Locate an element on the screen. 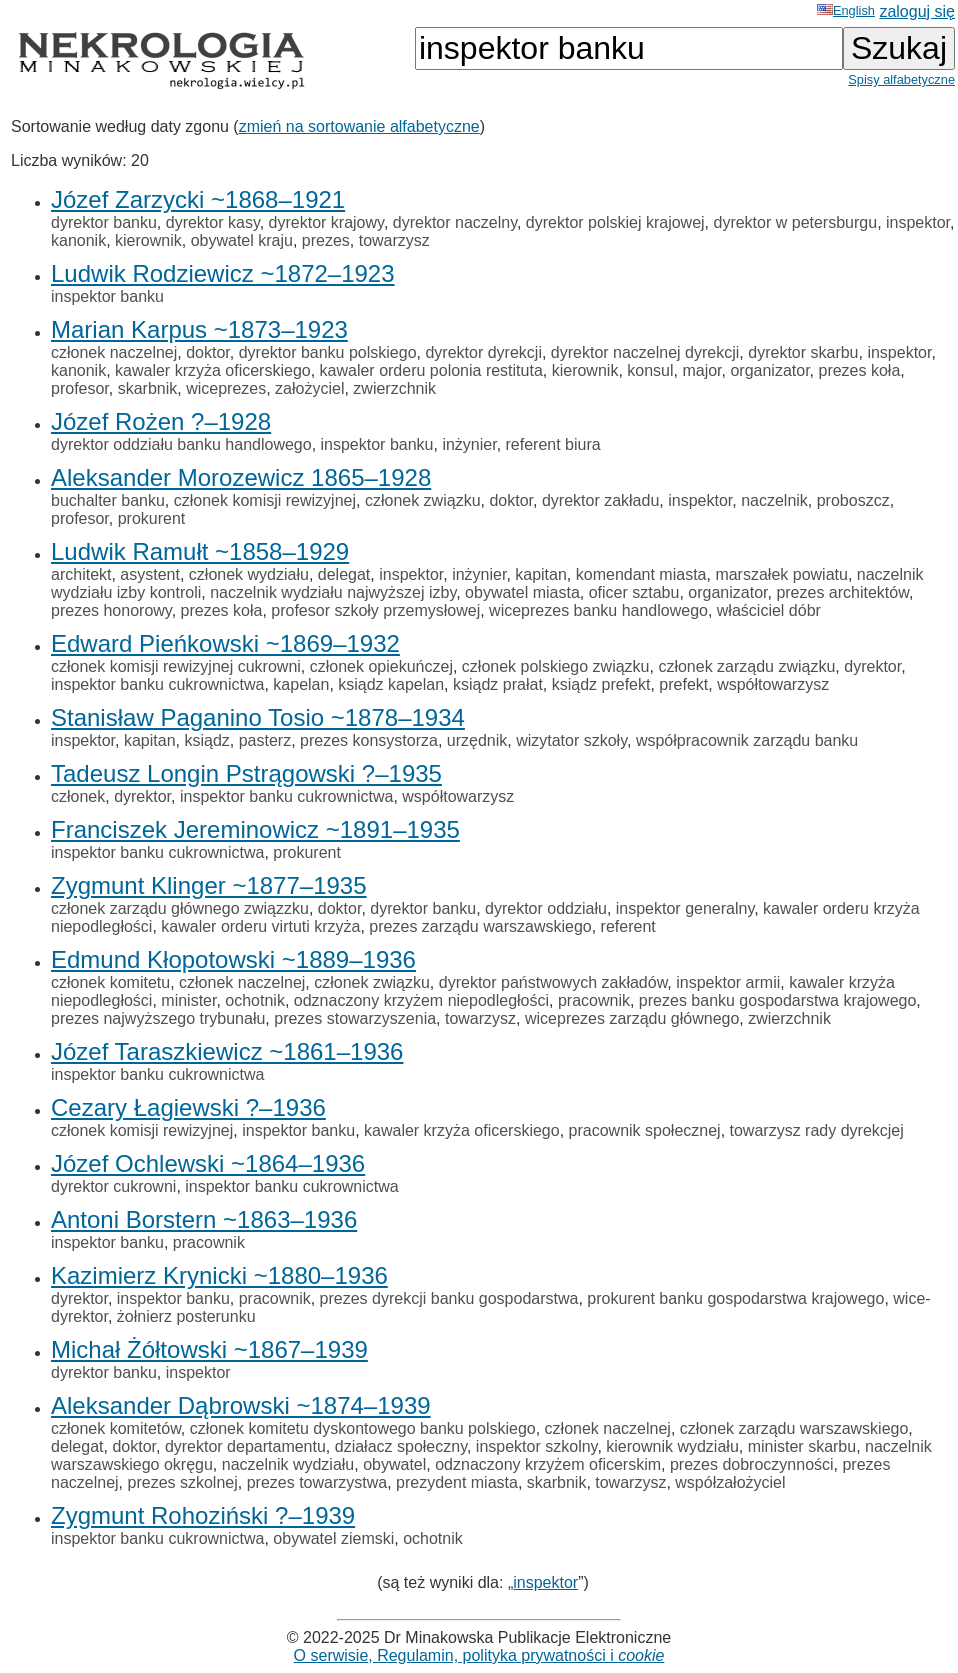 Image resolution: width=958 pixels, height=1673 pixels. dyrektor państwowych zakładów is located at coordinates (553, 982).